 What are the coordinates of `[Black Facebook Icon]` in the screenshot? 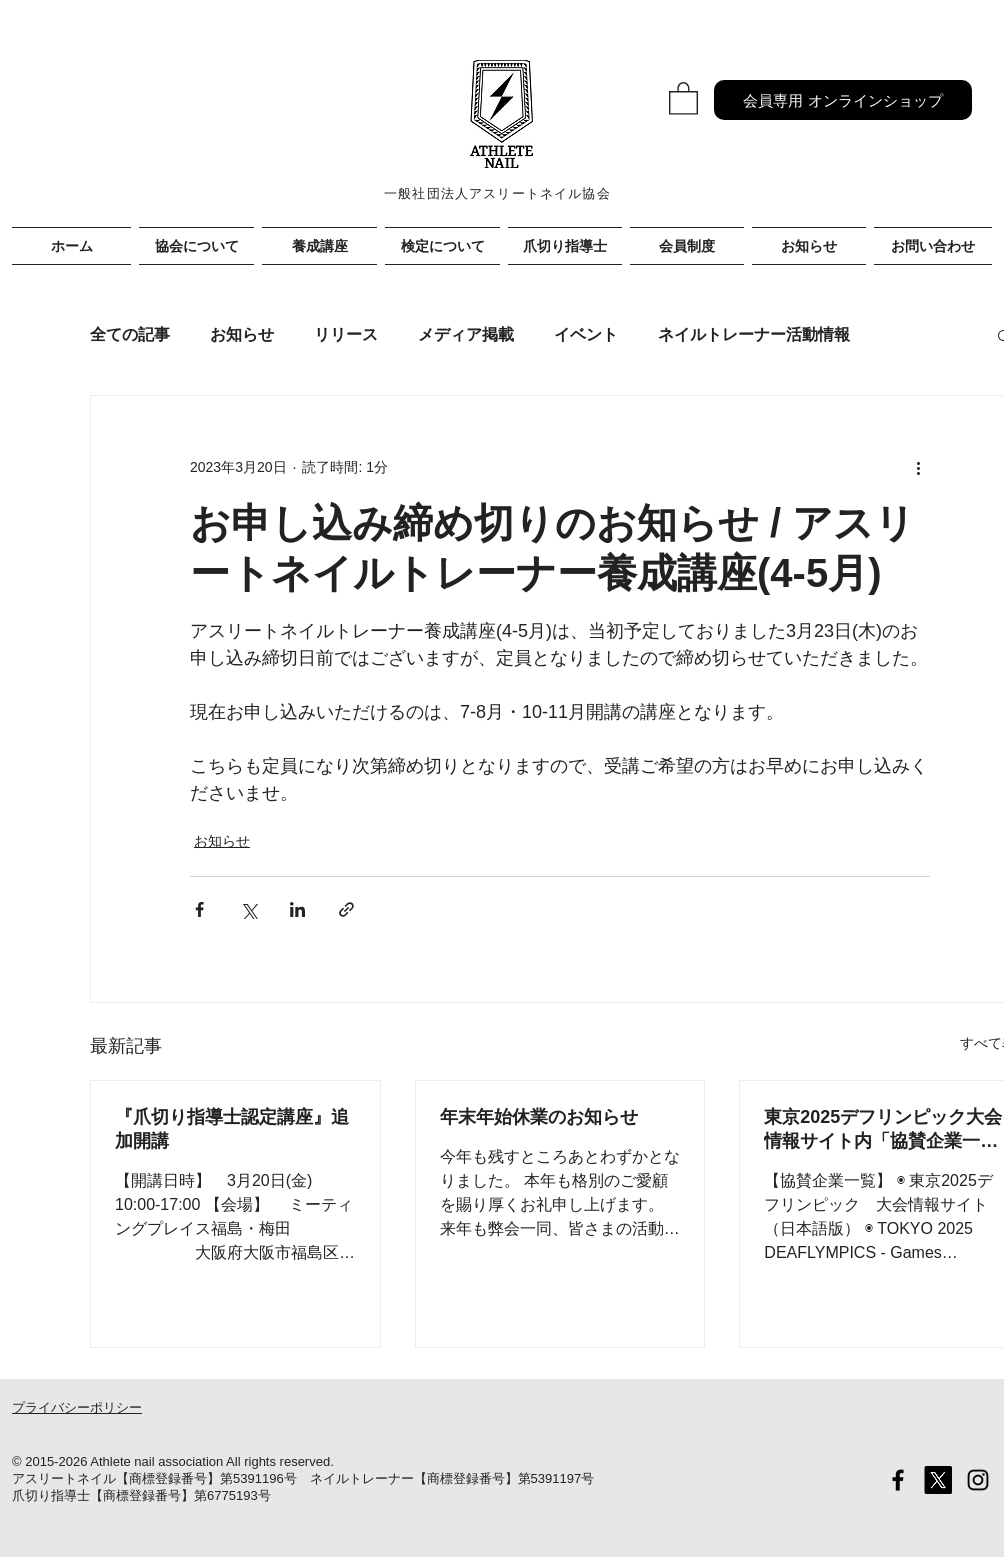 It's located at (898, 1480).